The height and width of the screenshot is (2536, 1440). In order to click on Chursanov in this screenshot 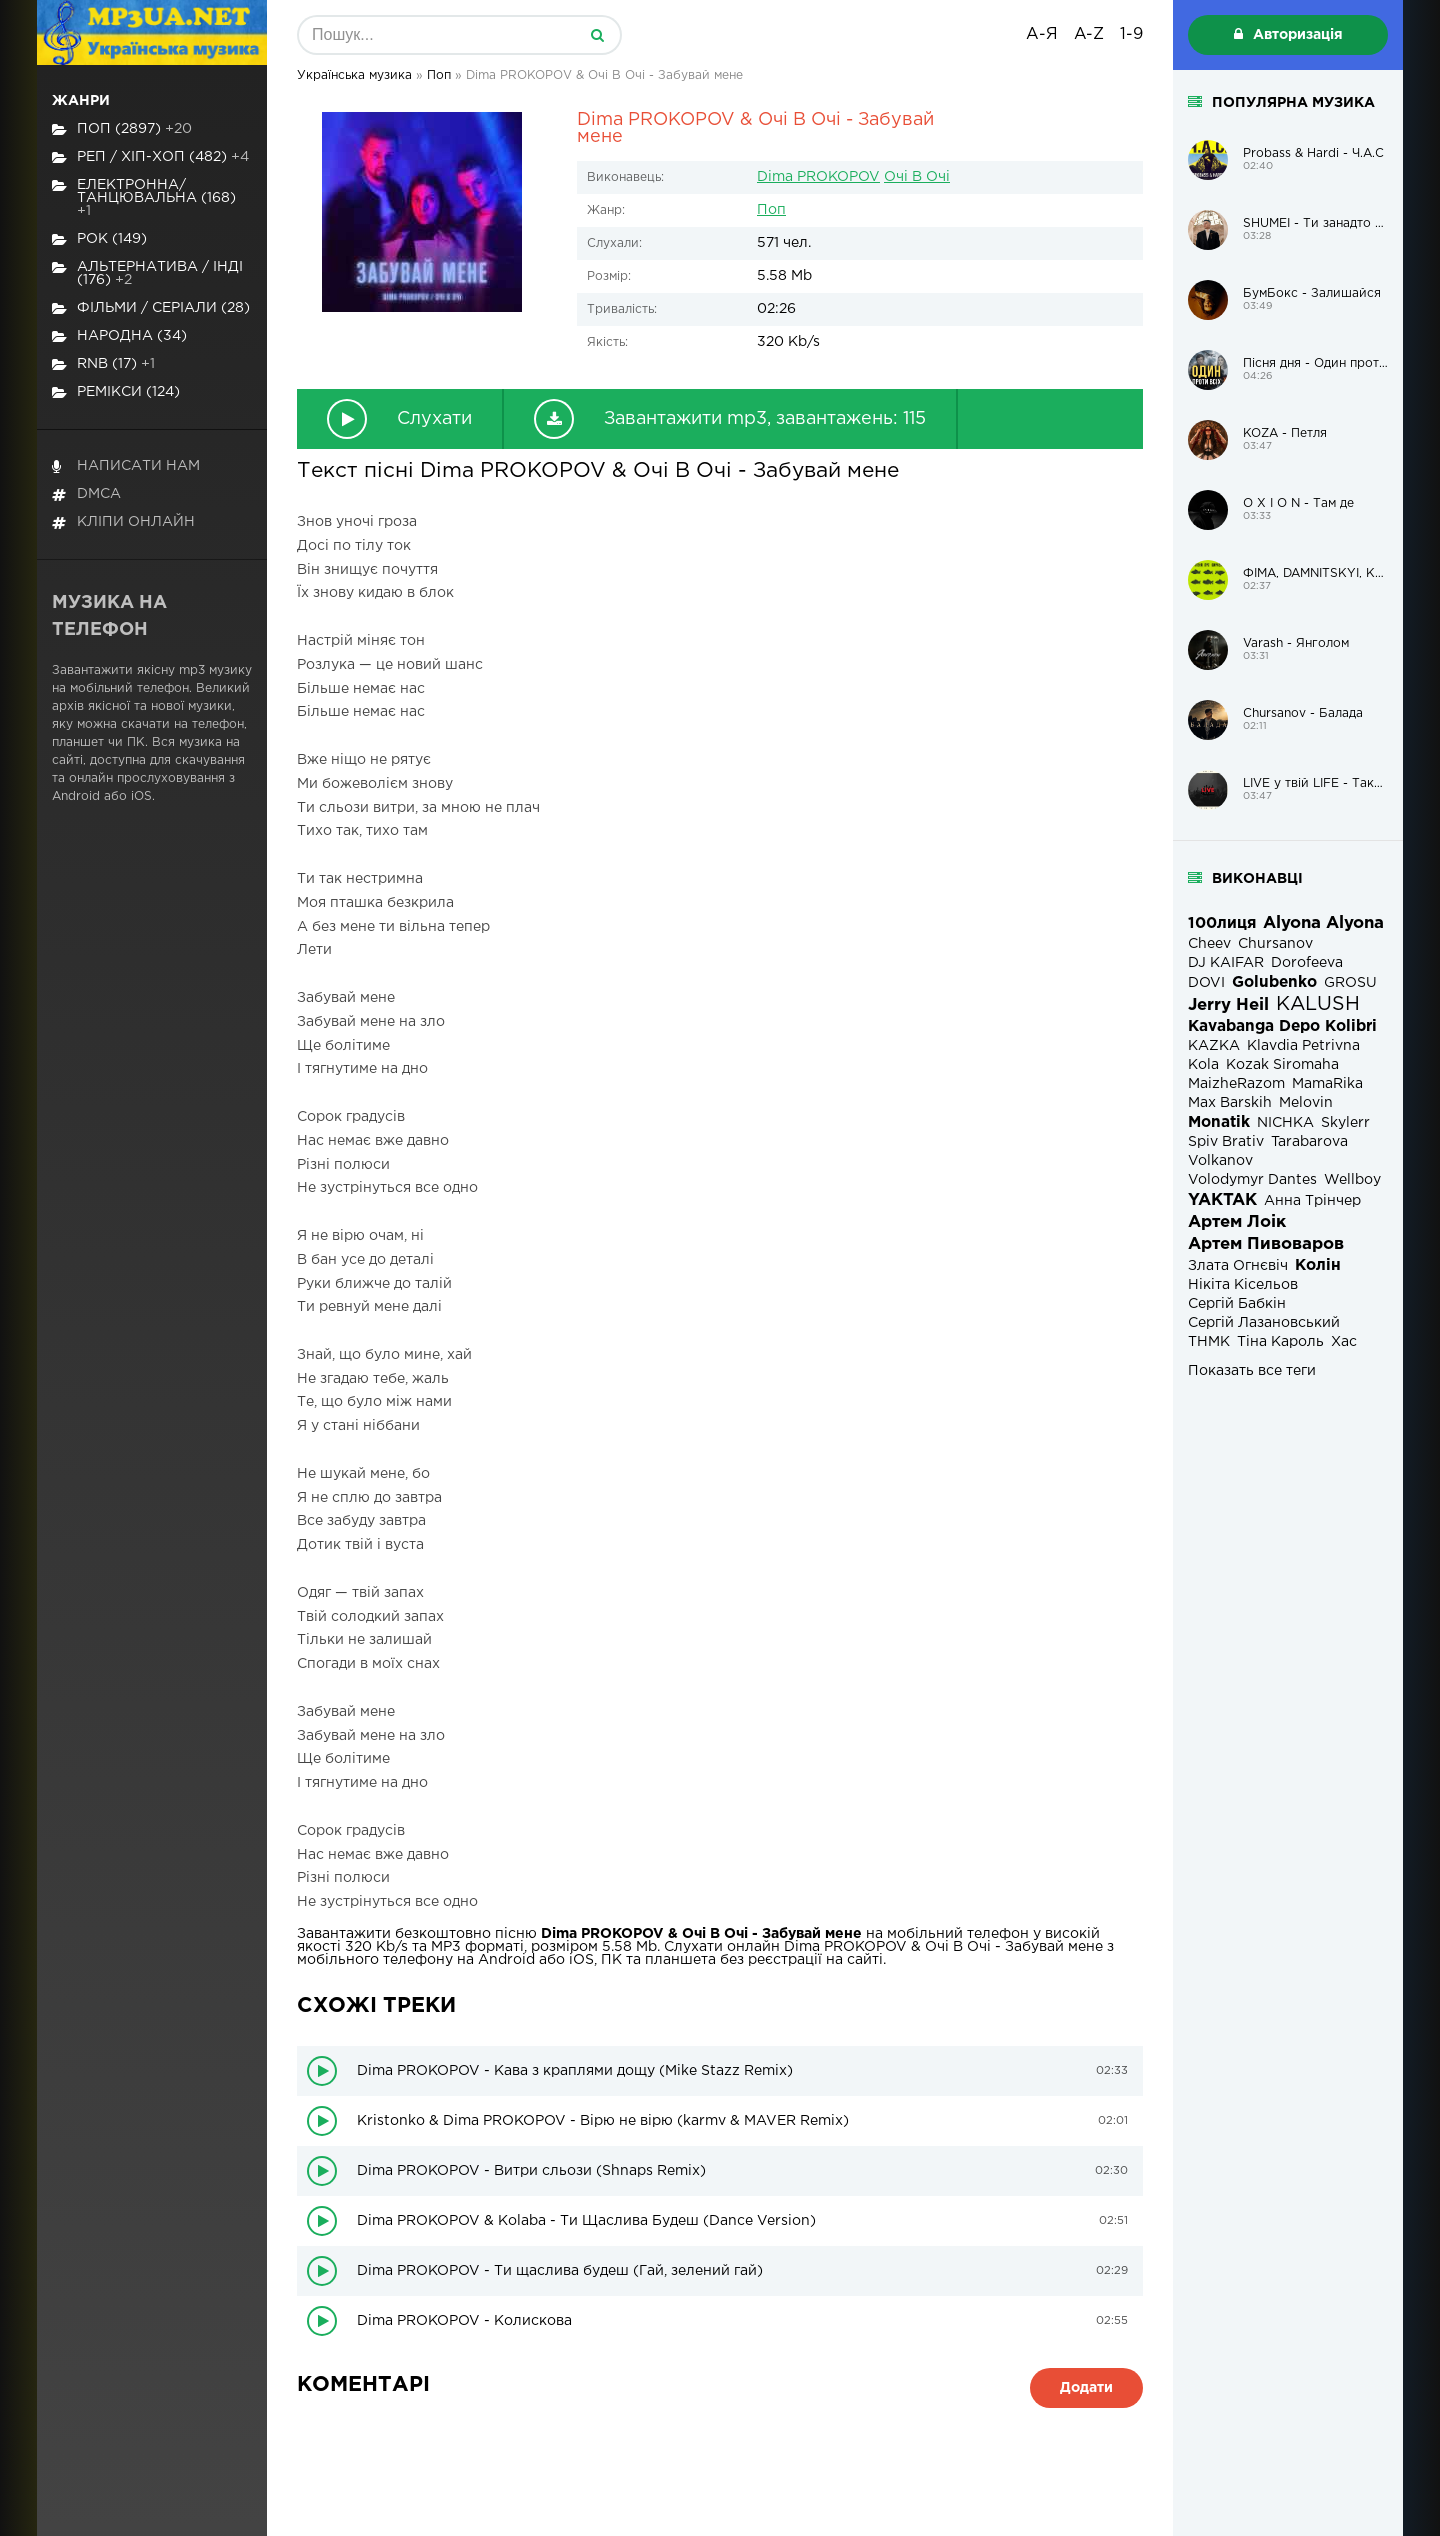, I will do `click(1275, 944)`.